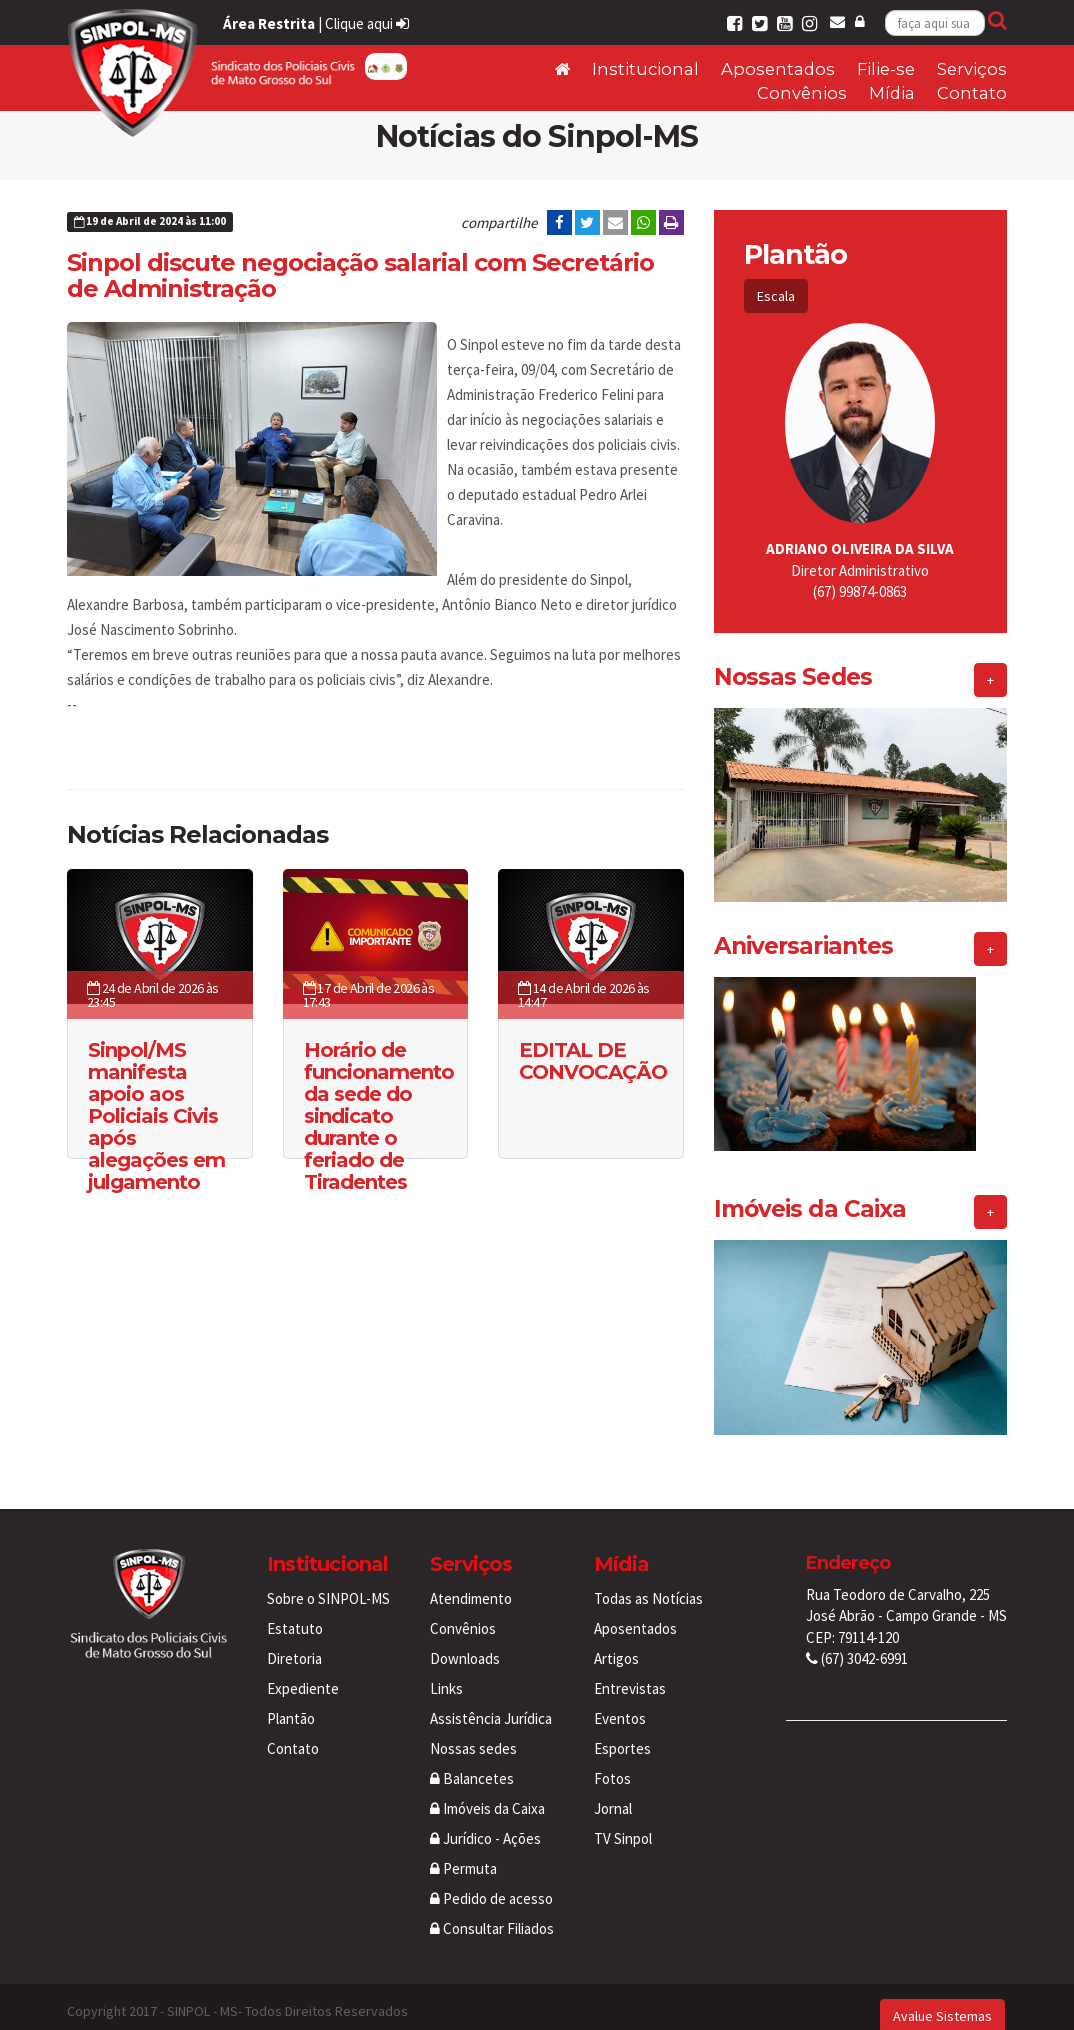 Image resolution: width=1074 pixels, height=2030 pixels. What do you see at coordinates (491, 1880) in the screenshot?
I see `Pedido de acesso` at bounding box center [491, 1880].